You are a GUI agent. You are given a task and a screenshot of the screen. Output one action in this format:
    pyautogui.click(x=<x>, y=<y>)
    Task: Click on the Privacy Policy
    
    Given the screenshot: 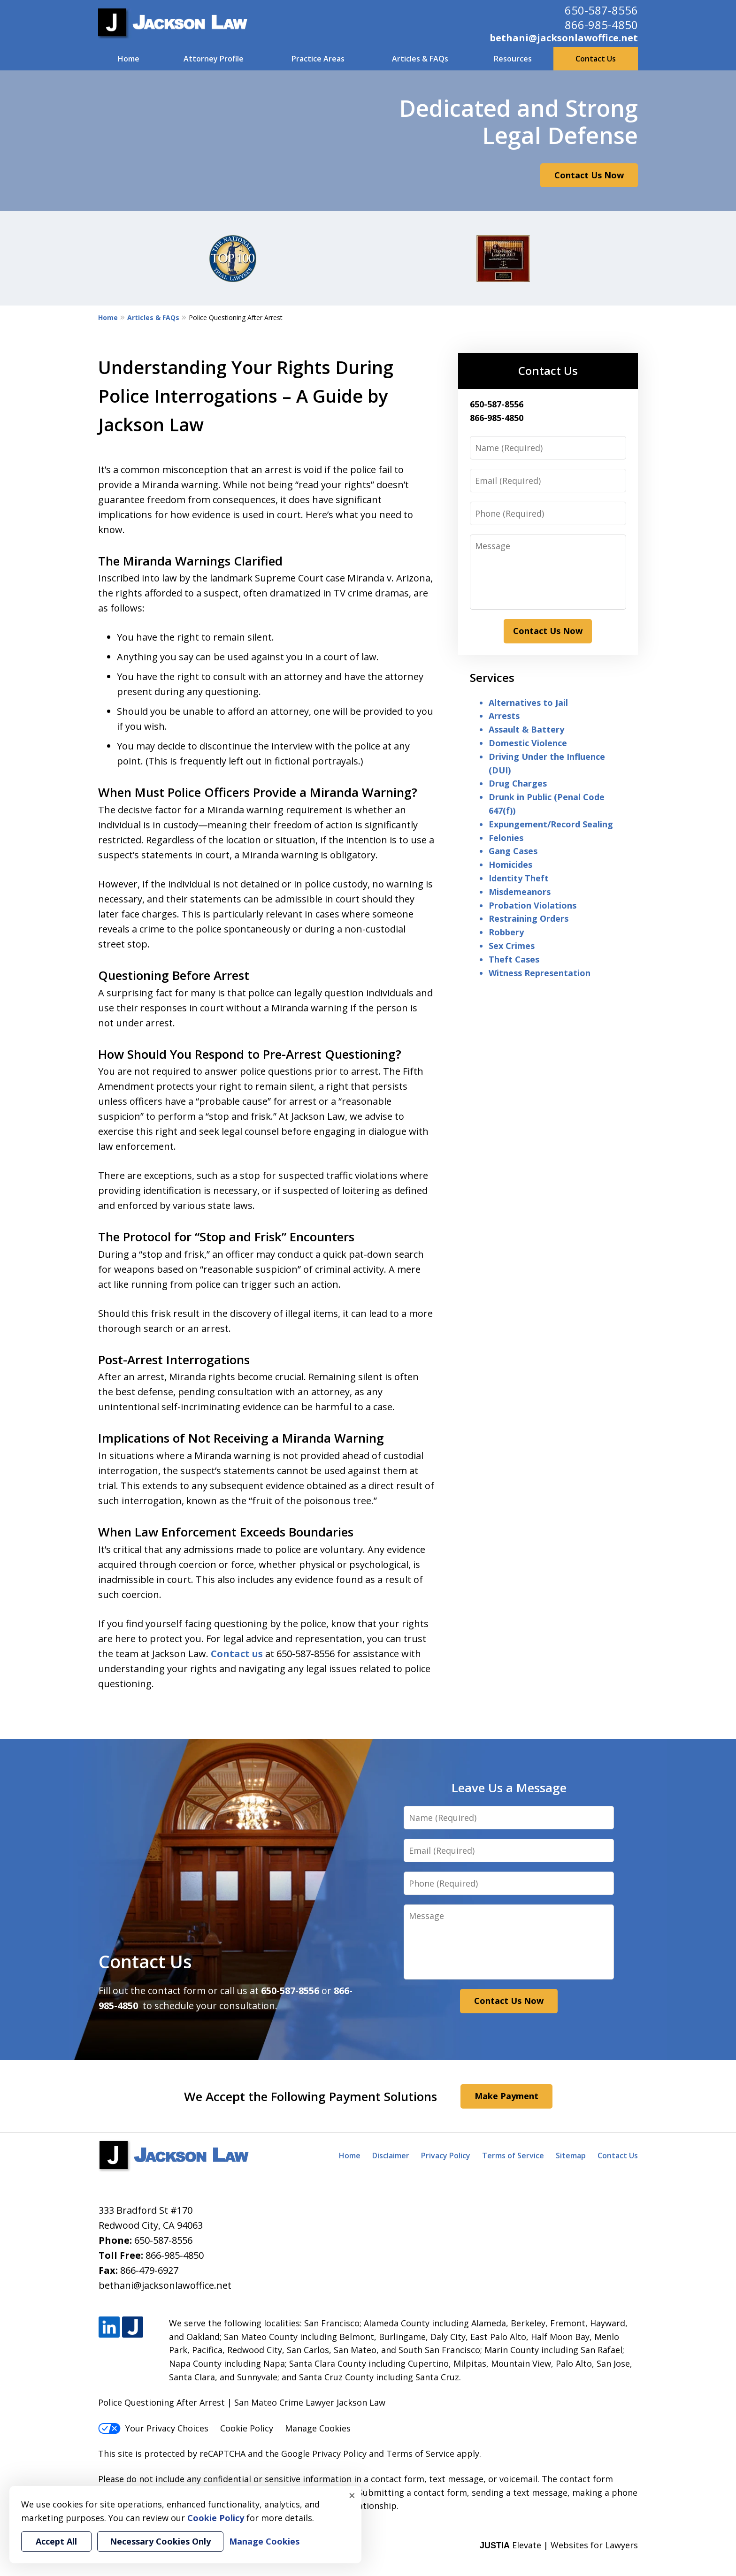 What is the action you would take?
    pyautogui.click(x=445, y=2155)
    